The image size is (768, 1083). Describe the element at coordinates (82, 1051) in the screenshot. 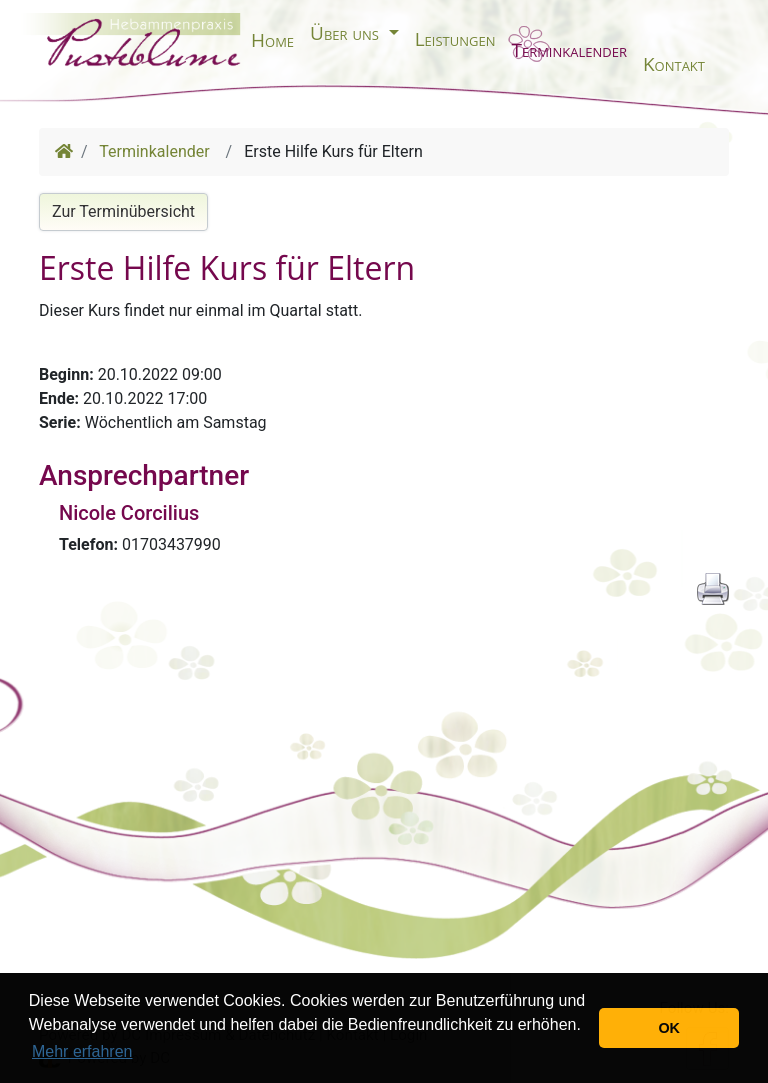

I see `Mehr erfahren [button]` at that location.